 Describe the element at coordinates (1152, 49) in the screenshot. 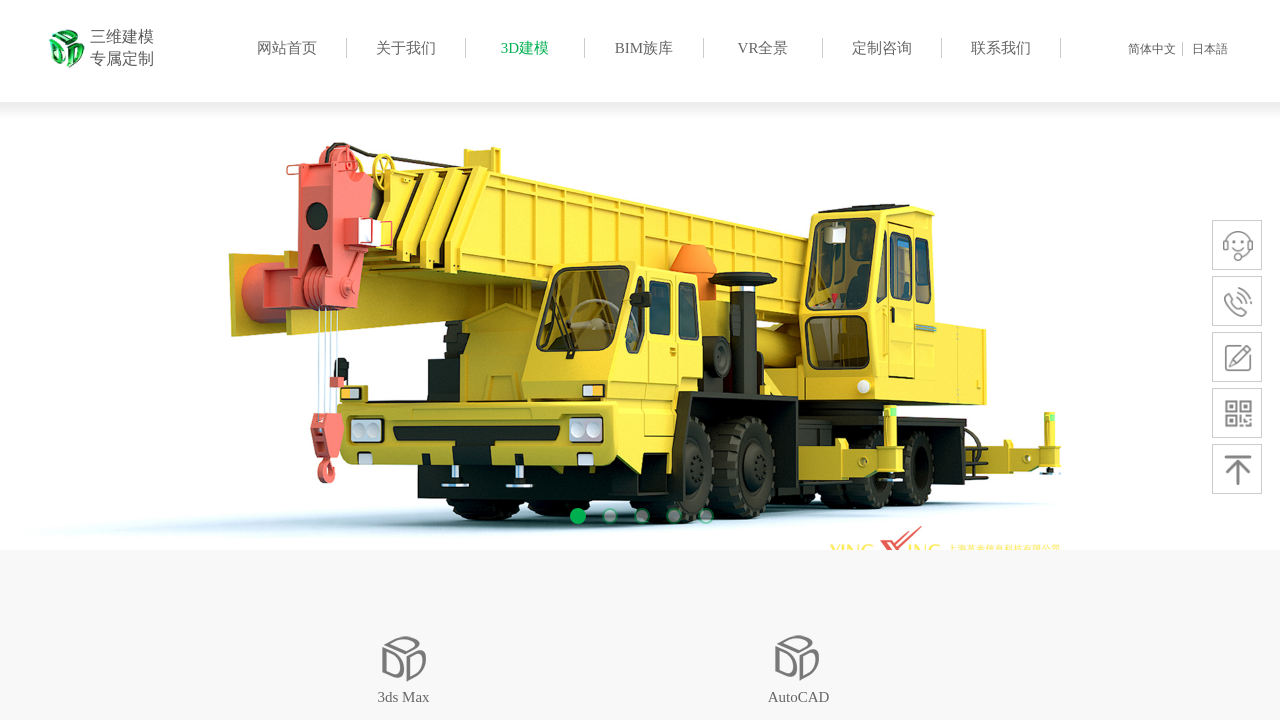

I see `简体中文` at that location.